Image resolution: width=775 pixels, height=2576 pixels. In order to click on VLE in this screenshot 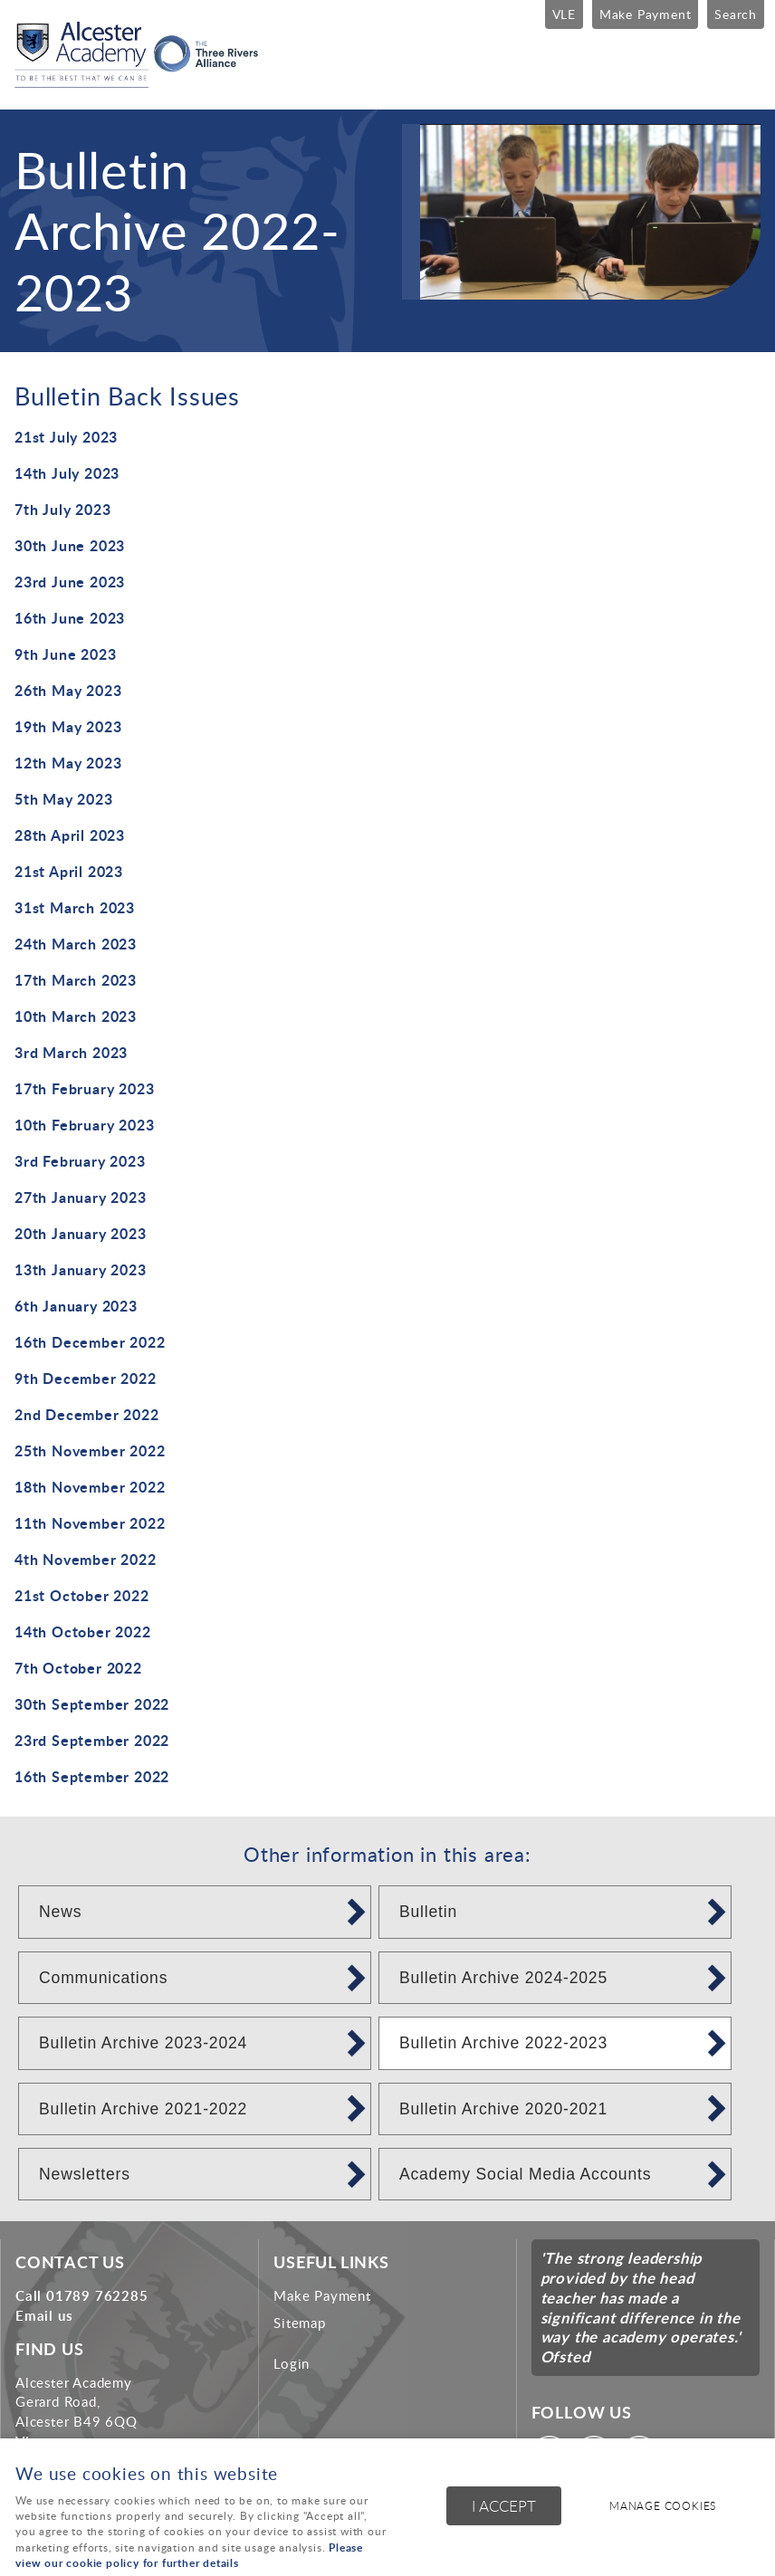, I will do `click(564, 14)`.